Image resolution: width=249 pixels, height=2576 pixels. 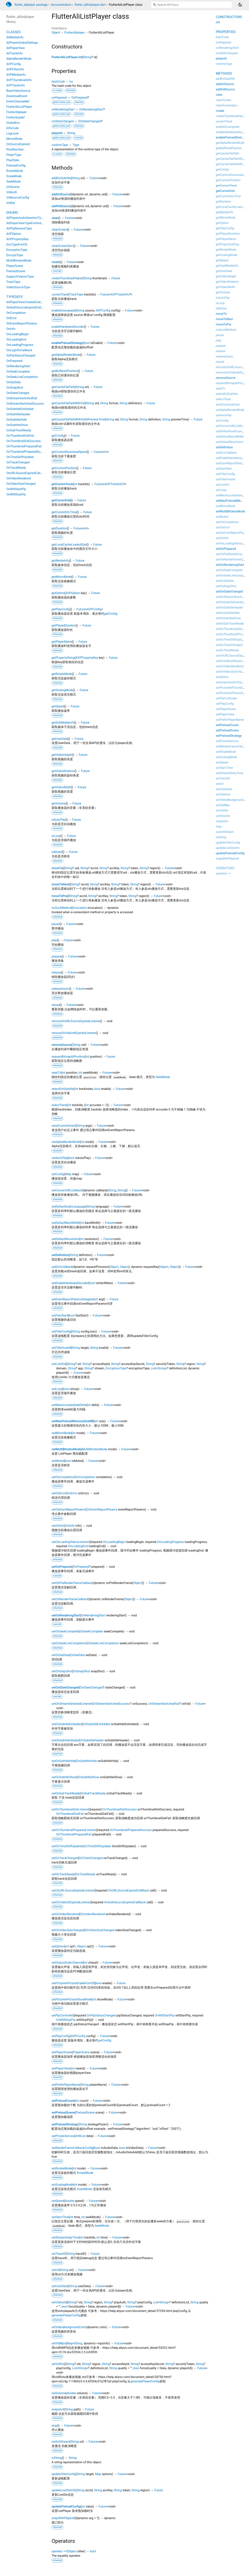 What do you see at coordinates (61, 787) in the screenshot?
I see `getVideoWidth` at bounding box center [61, 787].